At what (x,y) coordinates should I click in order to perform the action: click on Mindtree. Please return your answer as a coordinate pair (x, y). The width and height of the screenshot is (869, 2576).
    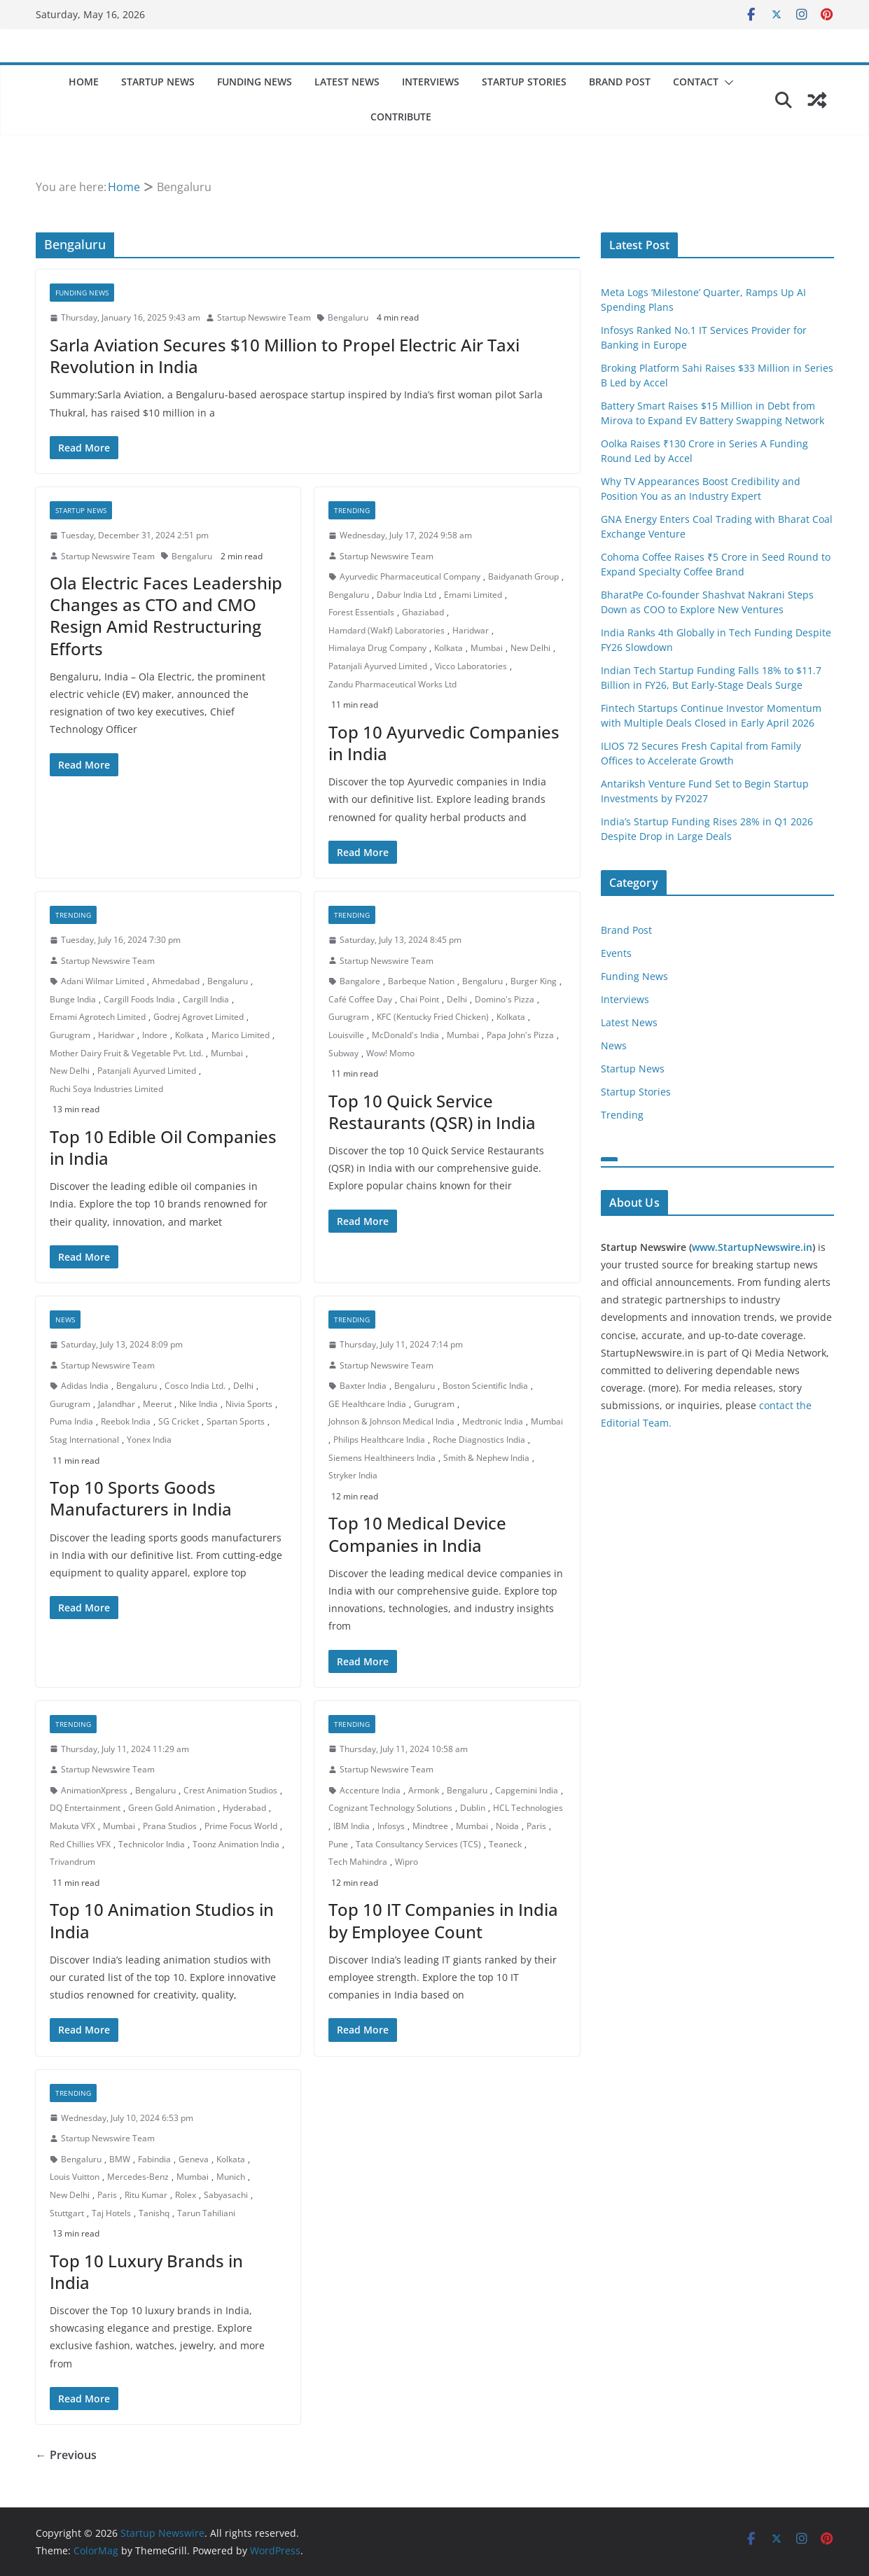
    Looking at the image, I should click on (430, 1826).